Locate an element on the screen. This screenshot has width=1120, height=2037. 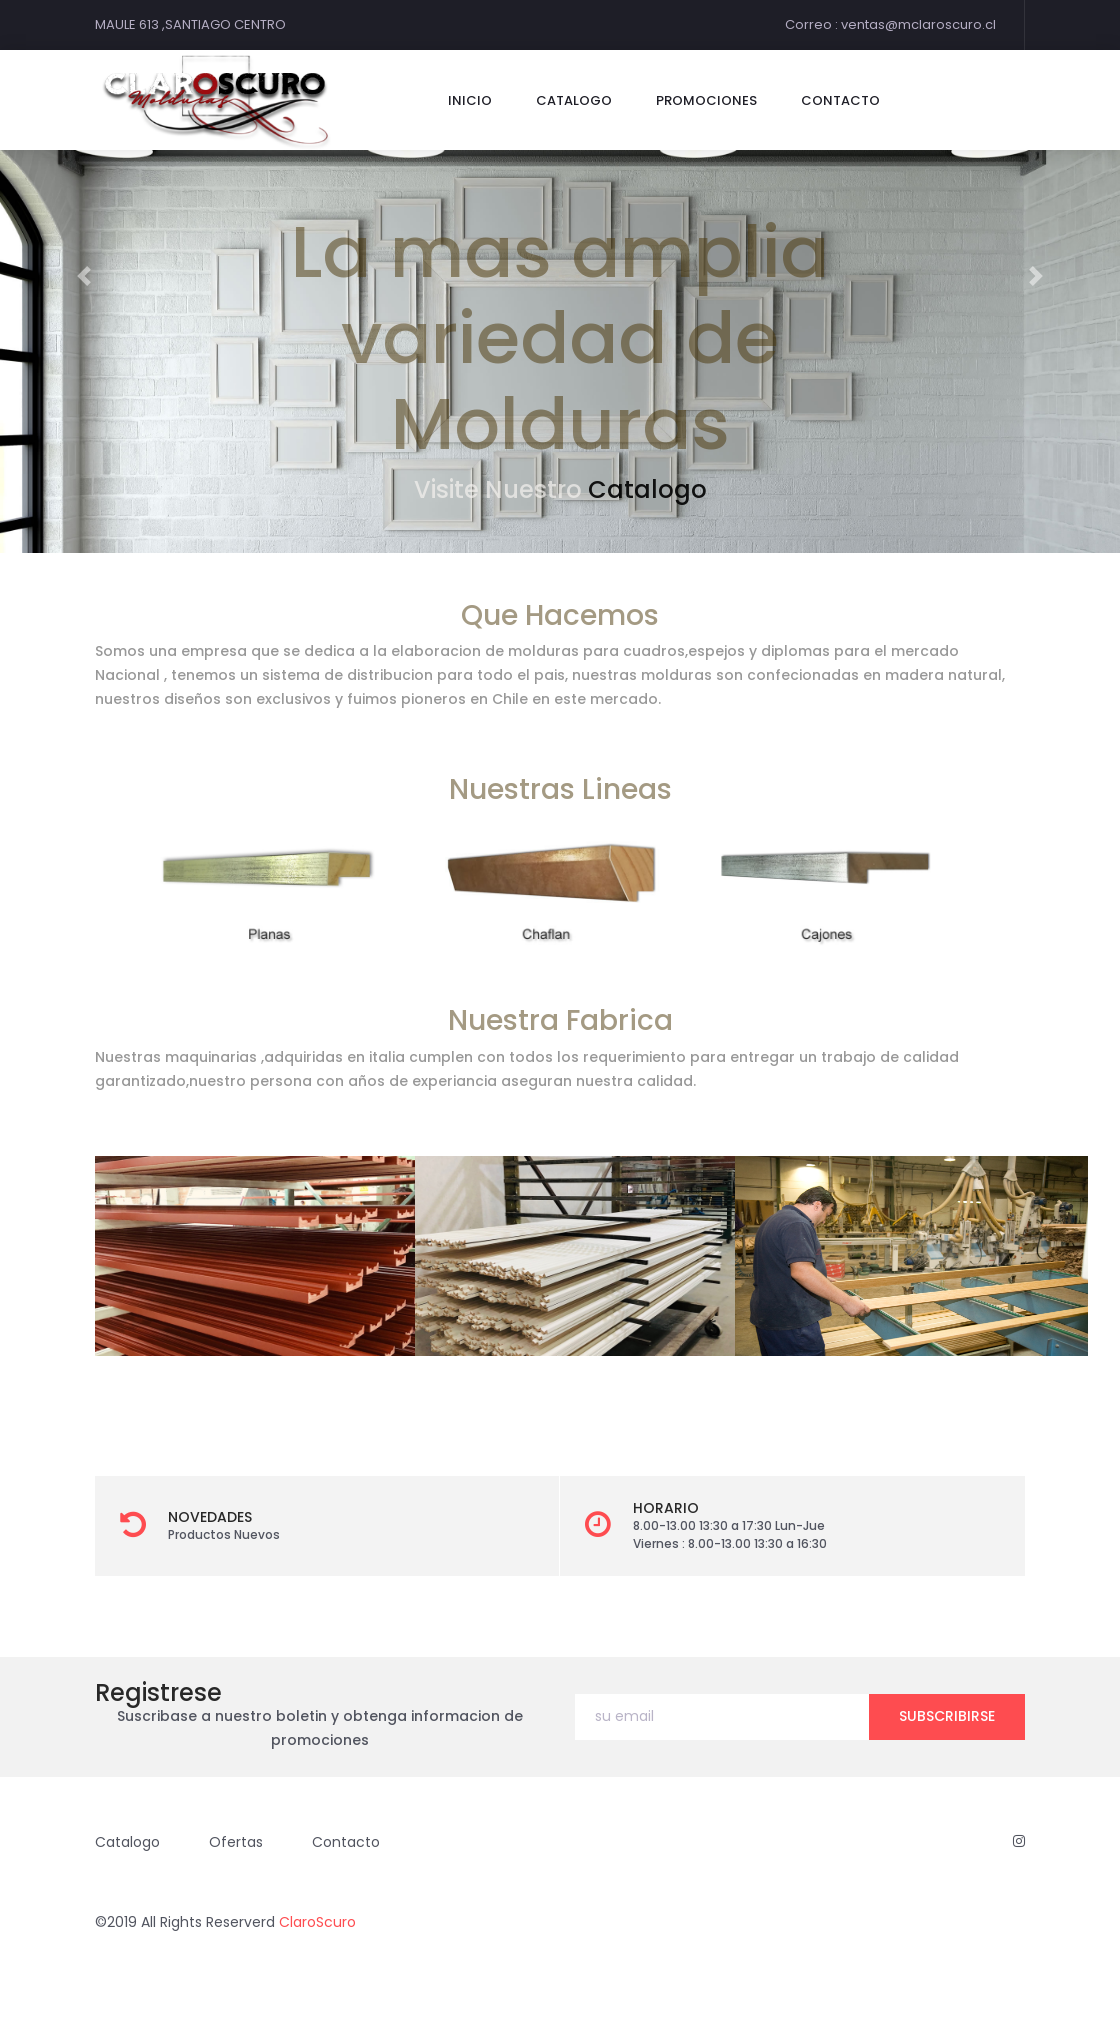
Correo : ventas@mclaroscuro.cl is located at coordinates (890, 24).